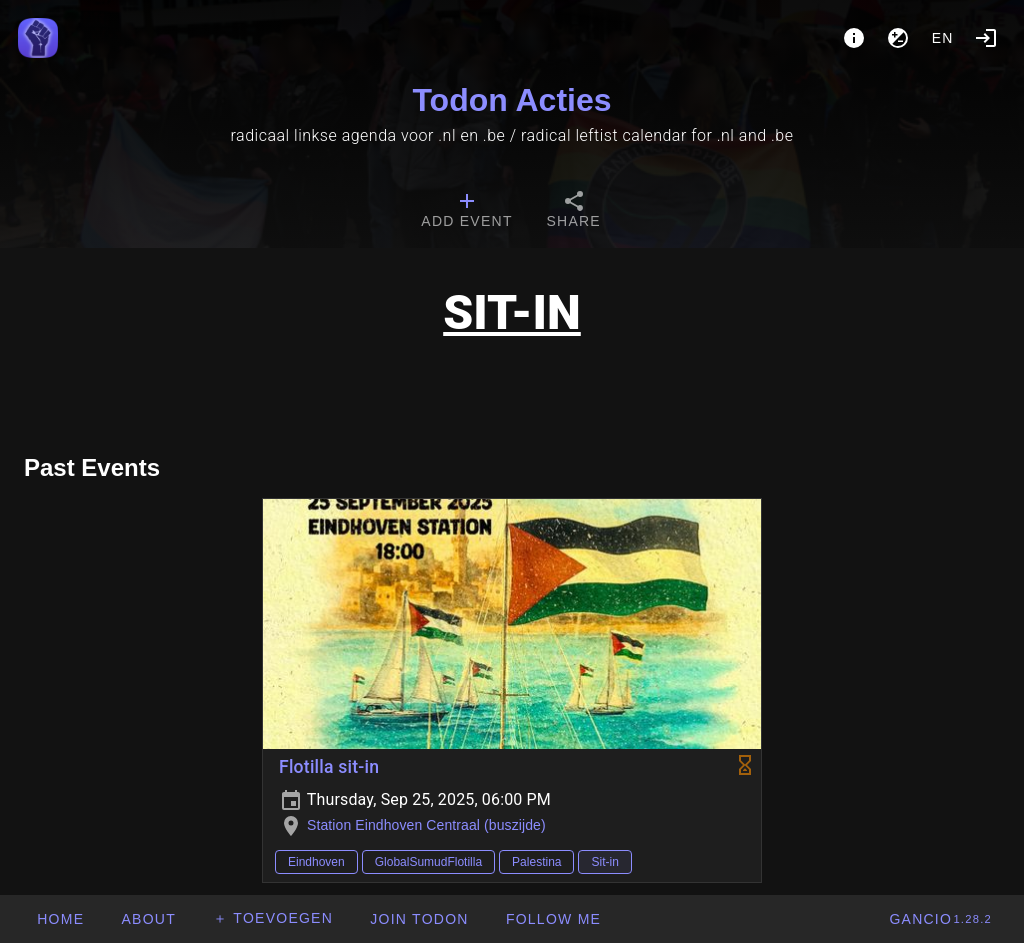 Image resolution: width=1024 pixels, height=943 pixels. Describe the element at coordinates (511, 100) in the screenshot. I see `Todon Acties` at that location.